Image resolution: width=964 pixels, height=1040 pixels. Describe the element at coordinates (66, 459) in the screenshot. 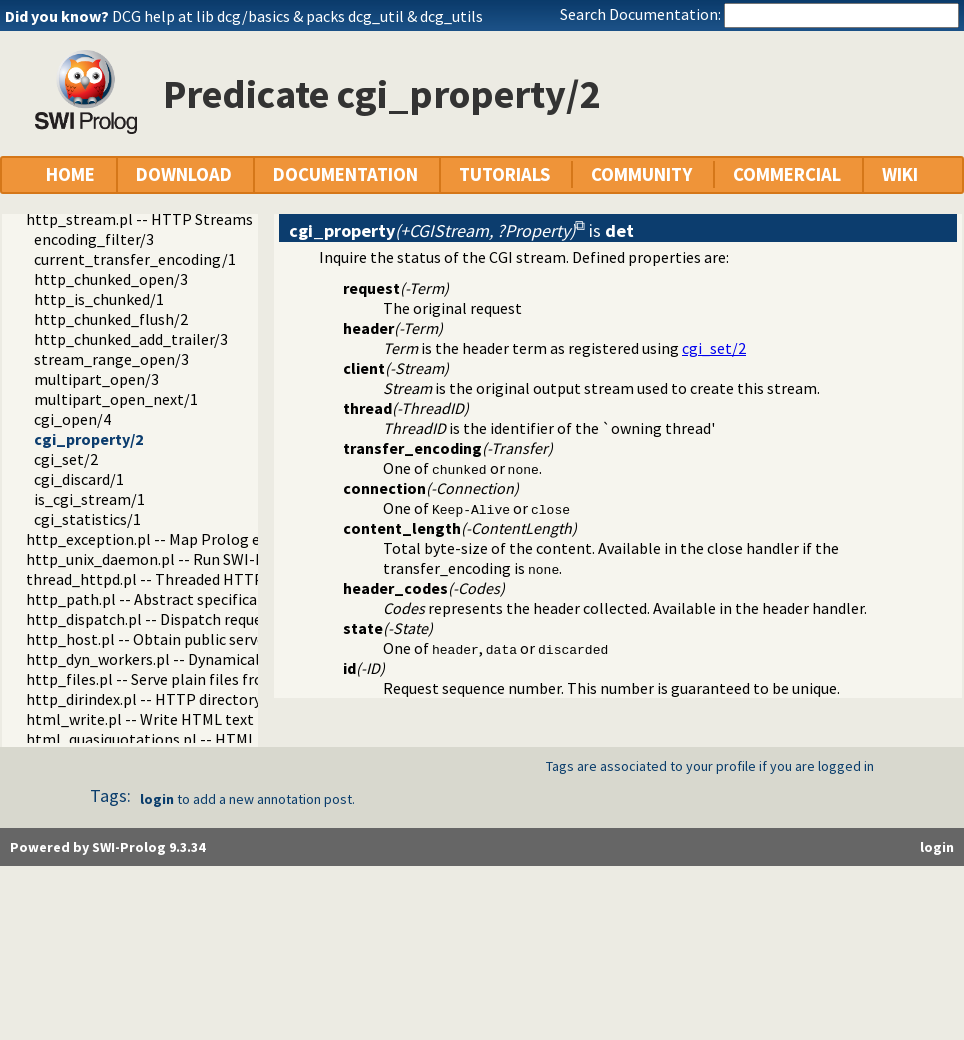

I see `cgi_set/2` at that location.